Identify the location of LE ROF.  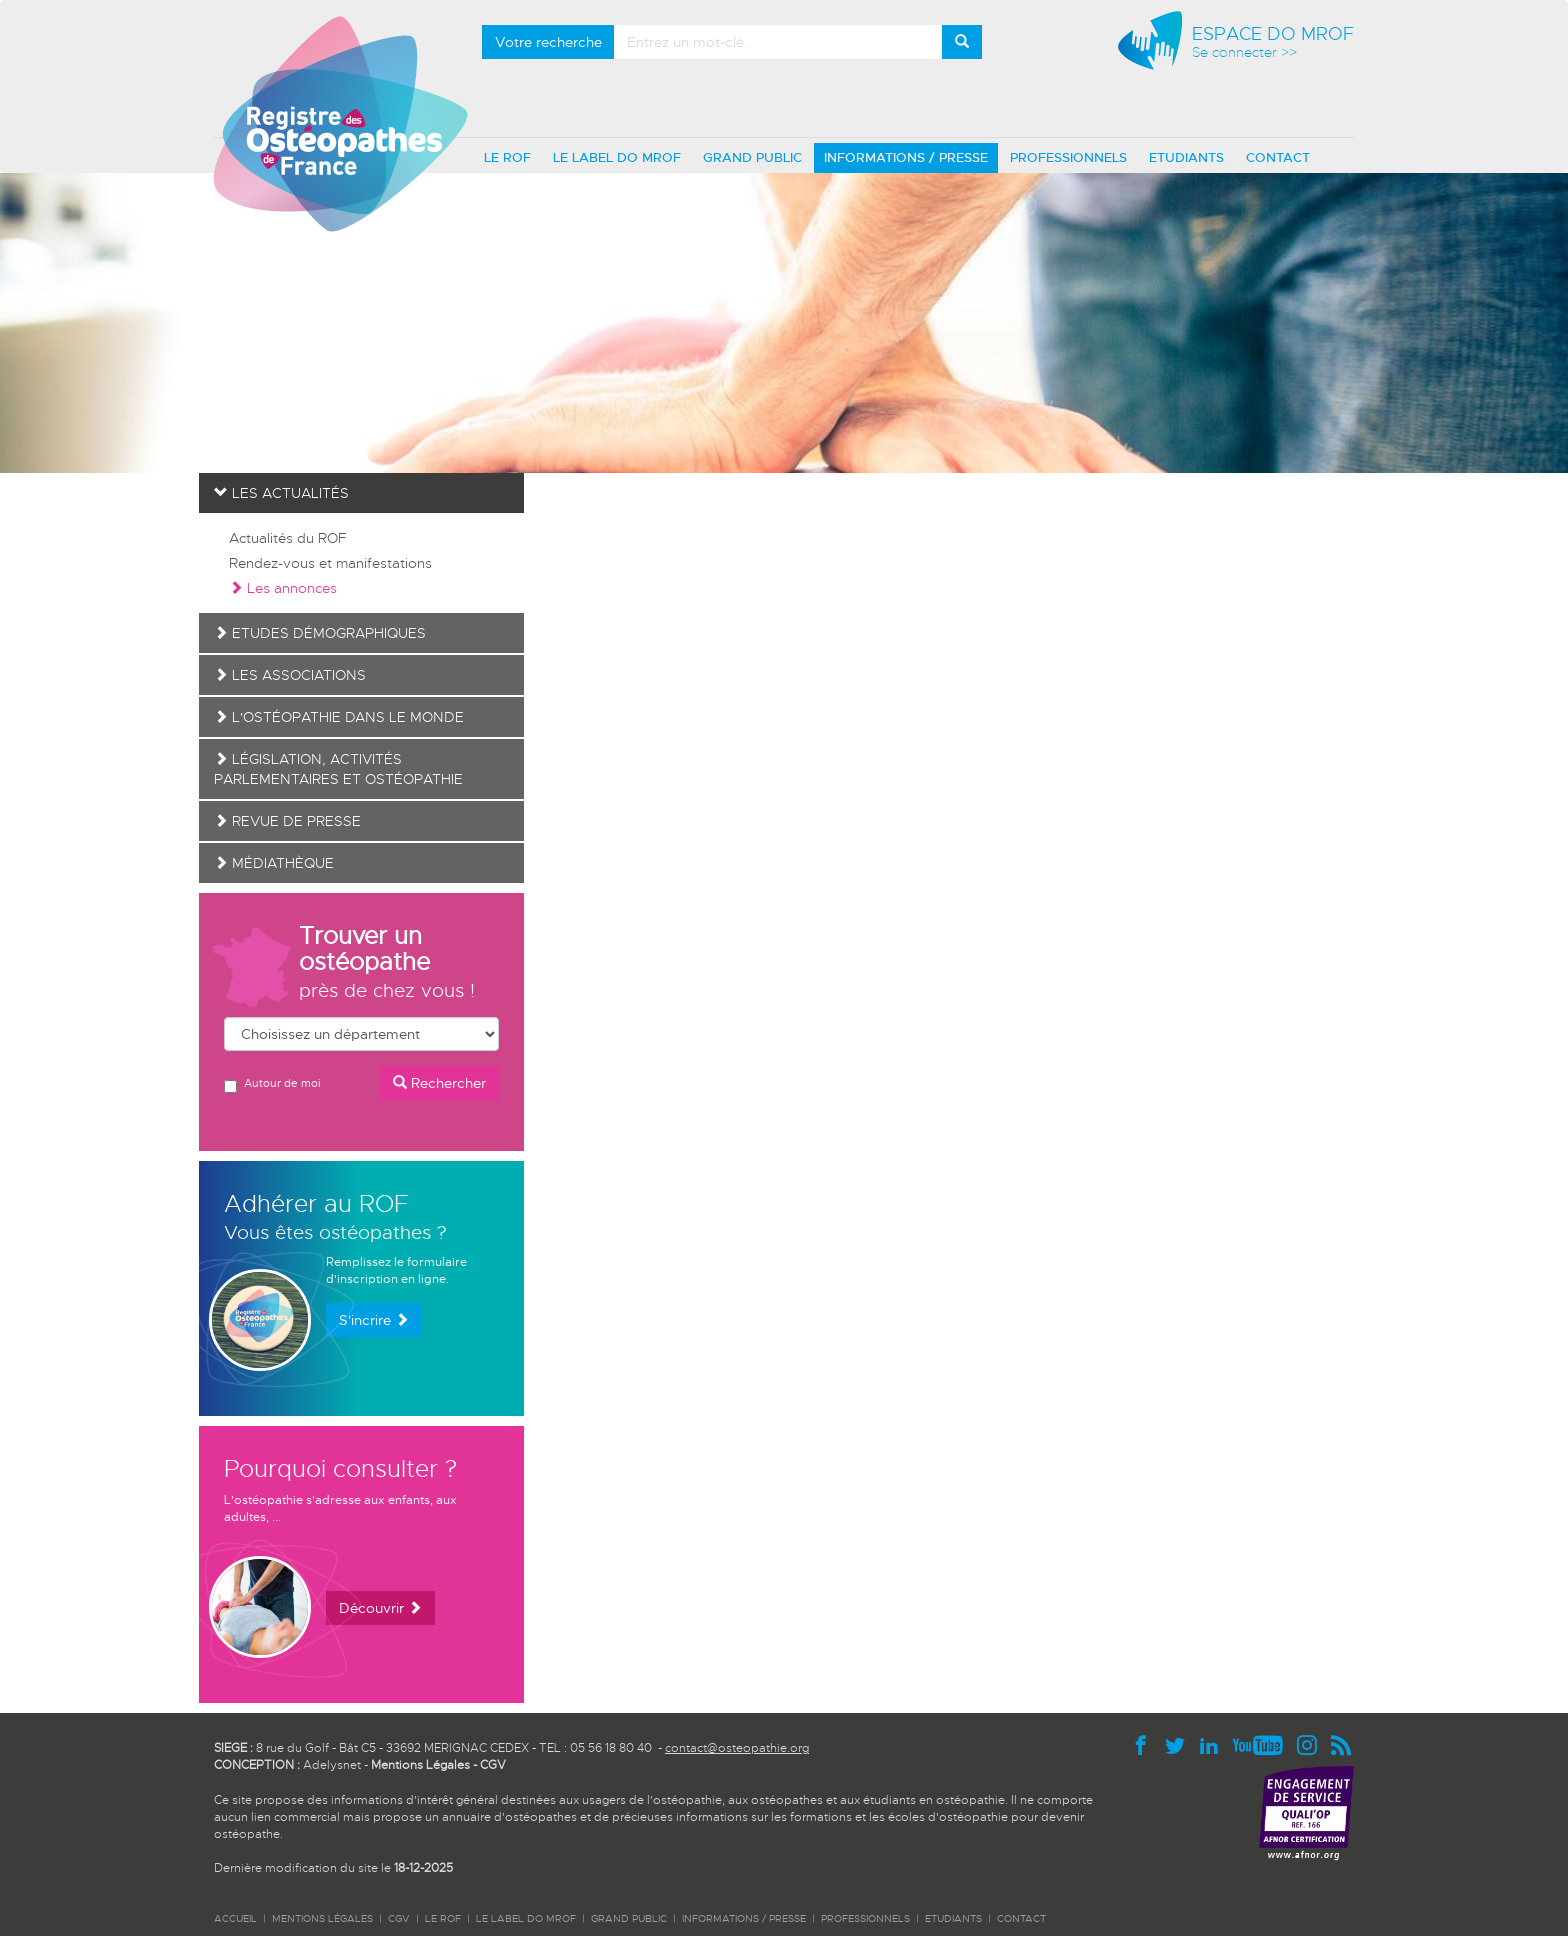
(507, 157).